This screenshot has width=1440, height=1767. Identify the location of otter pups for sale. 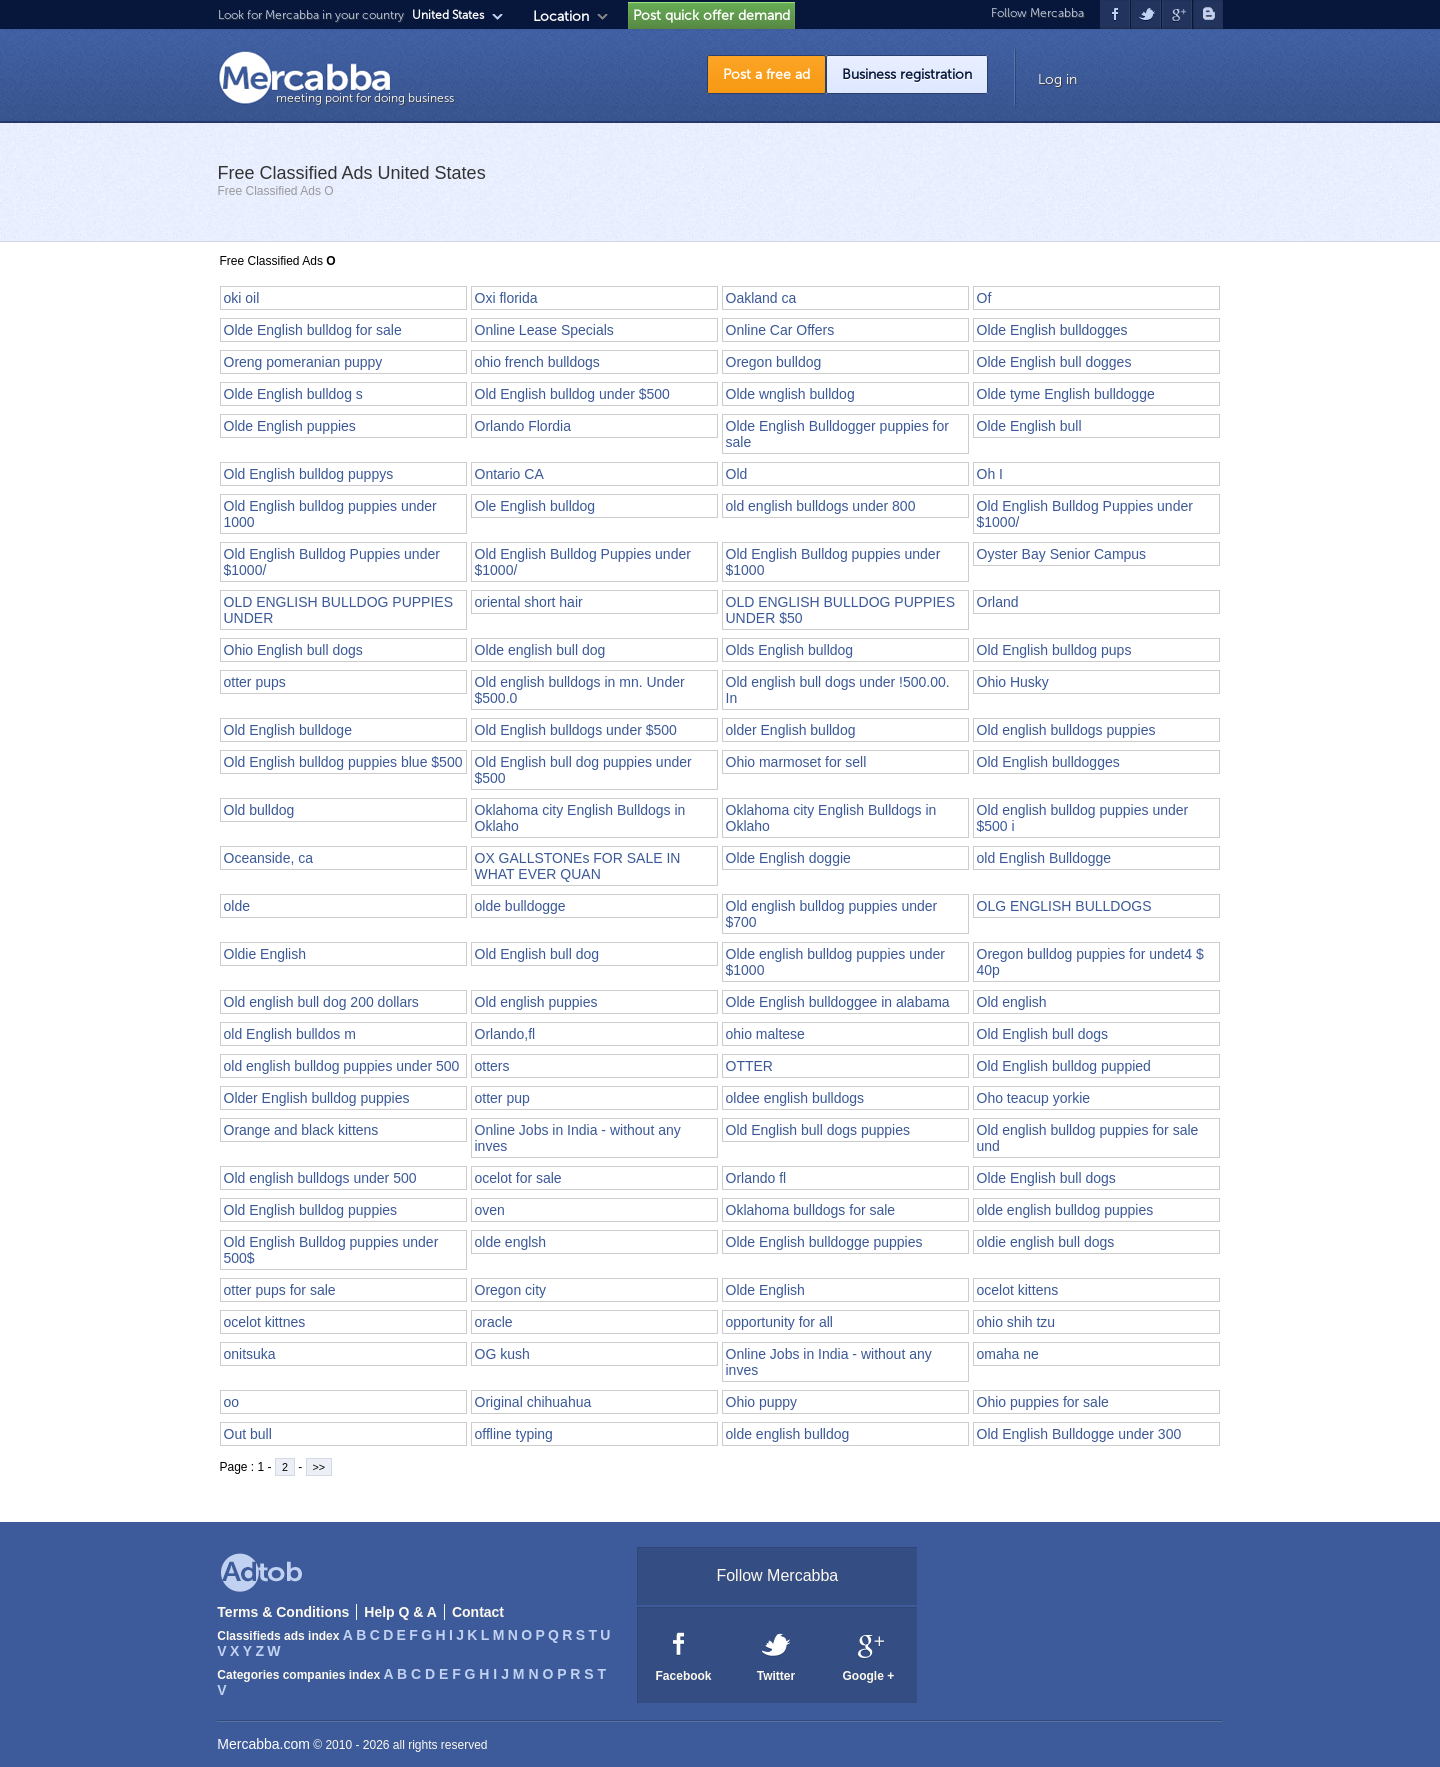
(280, 1290).